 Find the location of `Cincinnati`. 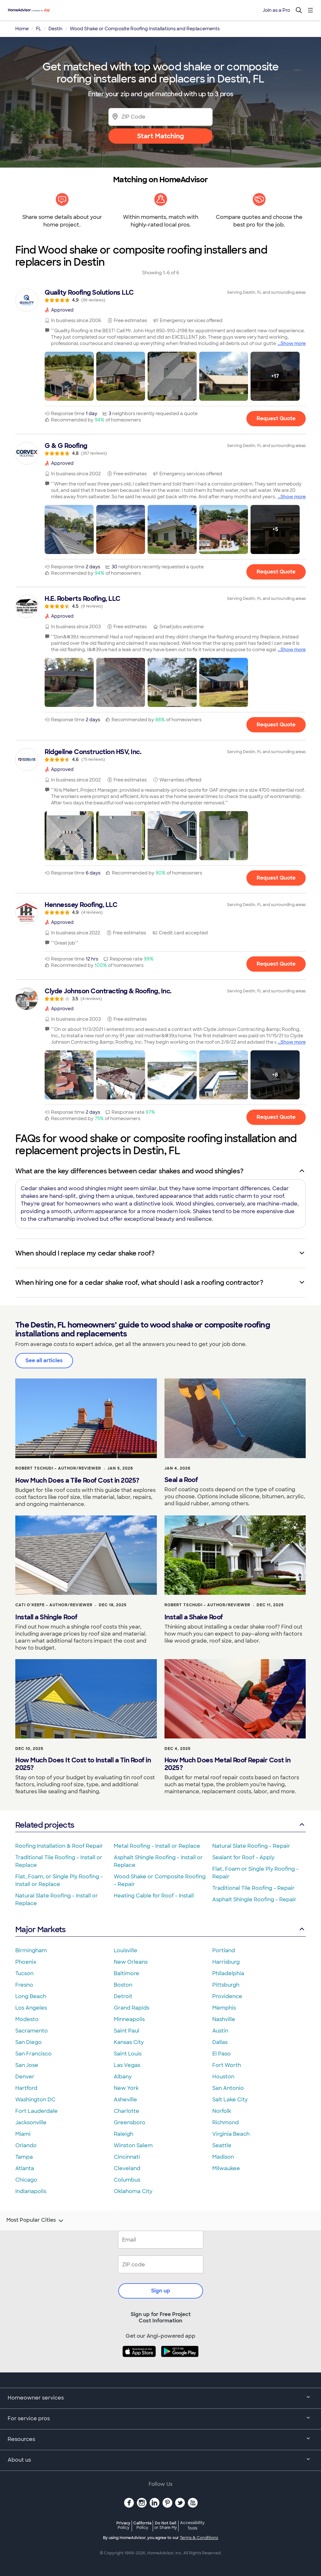

Cincinnati is located at coordinates (127, 2157).